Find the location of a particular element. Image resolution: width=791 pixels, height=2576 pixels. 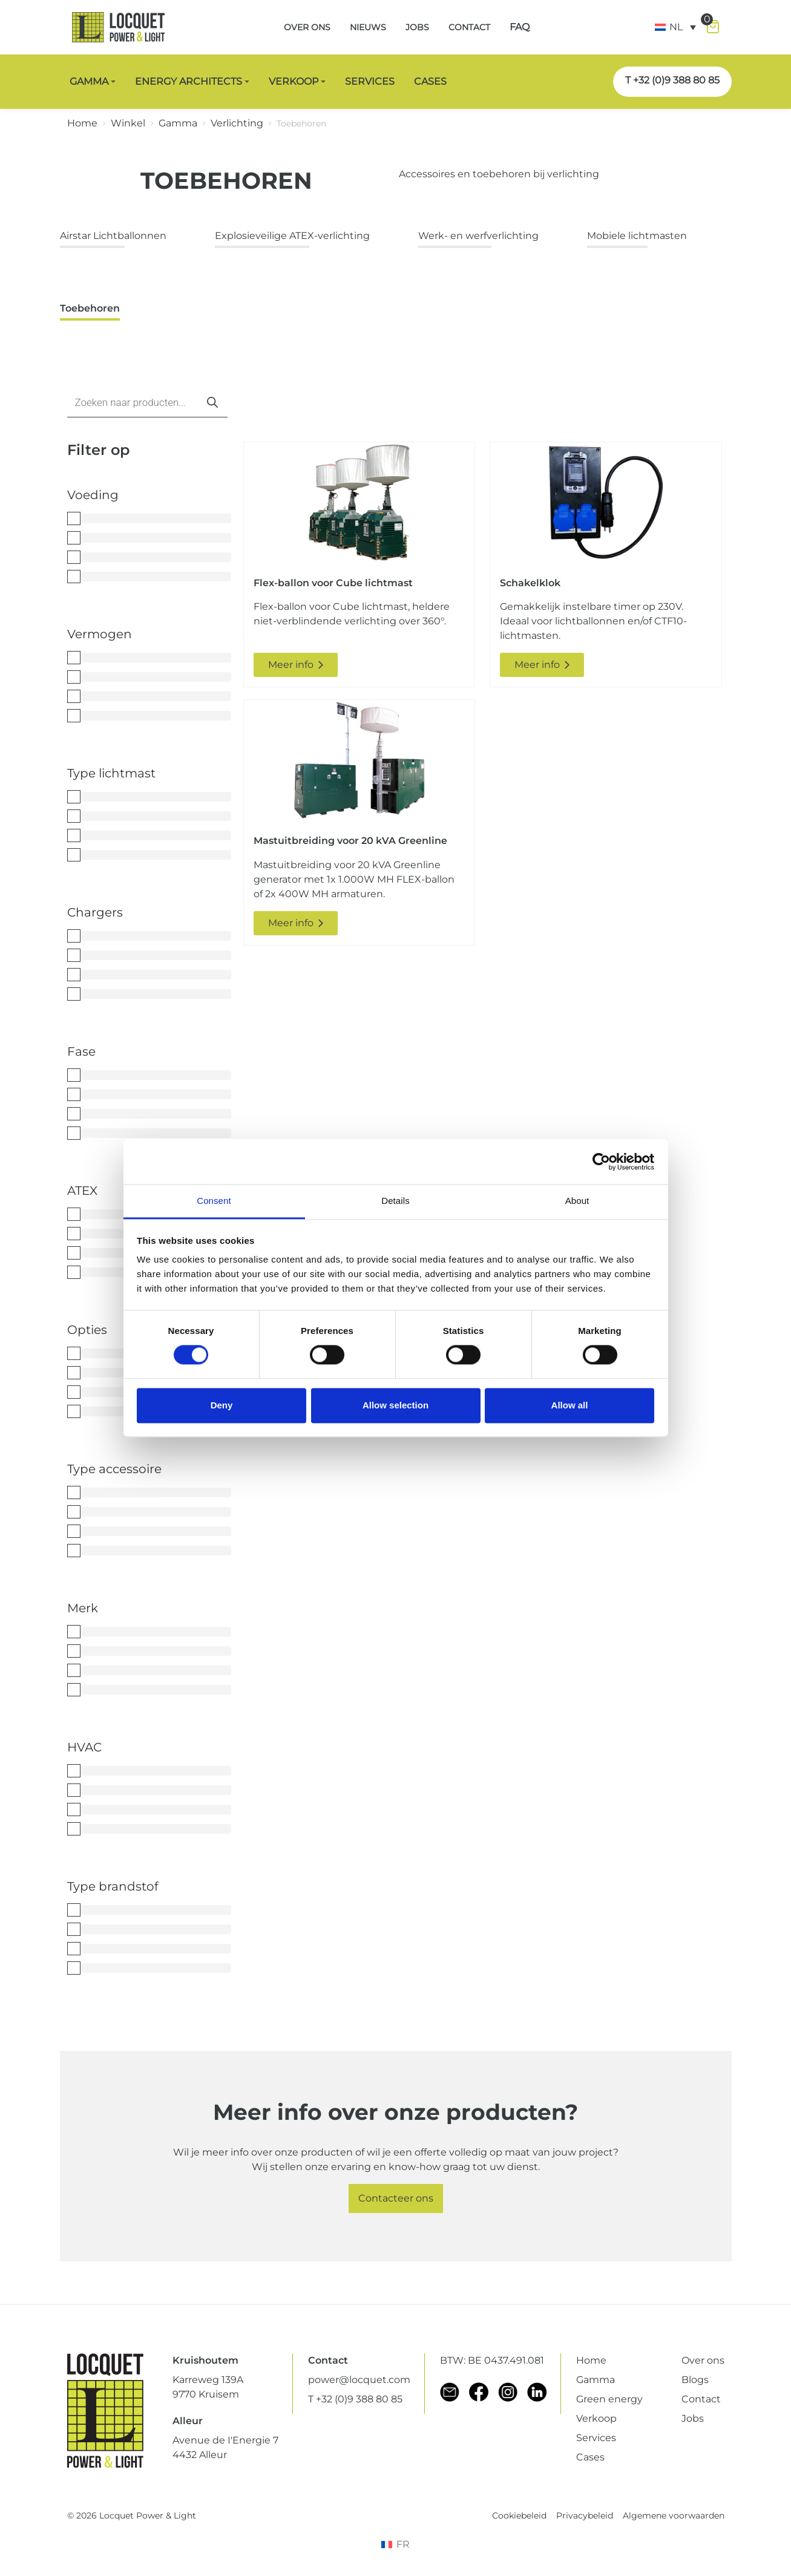

Cases is located at coordinates (590, 2457).